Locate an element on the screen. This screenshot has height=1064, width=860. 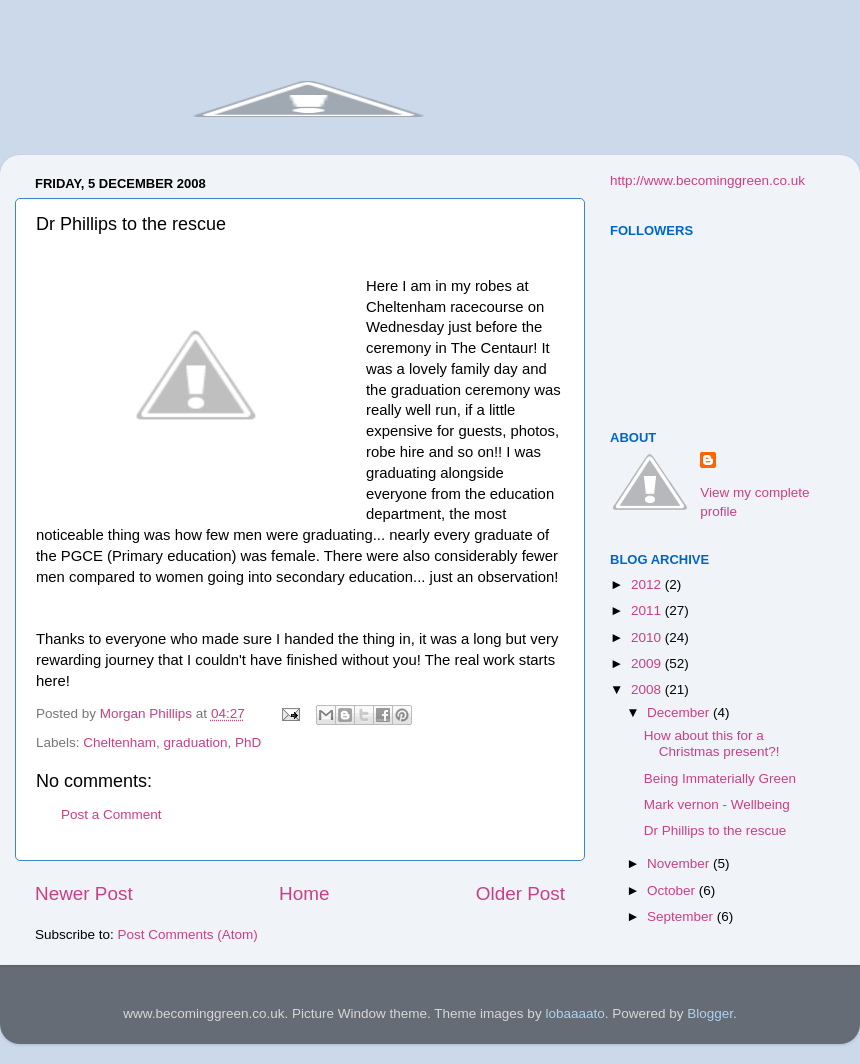
Being Immaterially Green is located at coordinates (720, 778).